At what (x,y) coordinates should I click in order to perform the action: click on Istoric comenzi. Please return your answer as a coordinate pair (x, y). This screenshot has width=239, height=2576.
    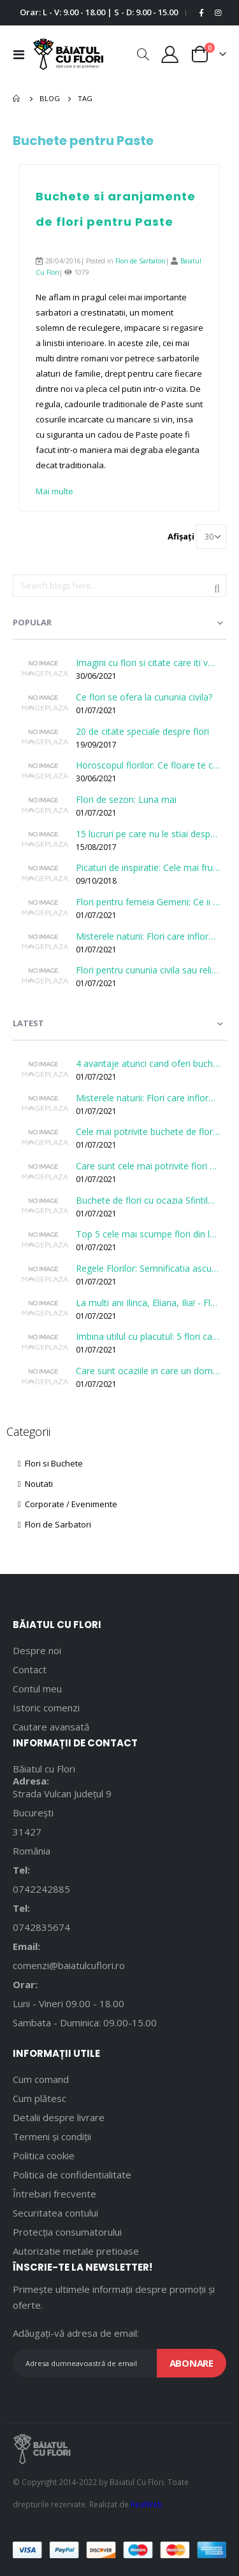
    Looking at the image, I should click on (46, 1707).